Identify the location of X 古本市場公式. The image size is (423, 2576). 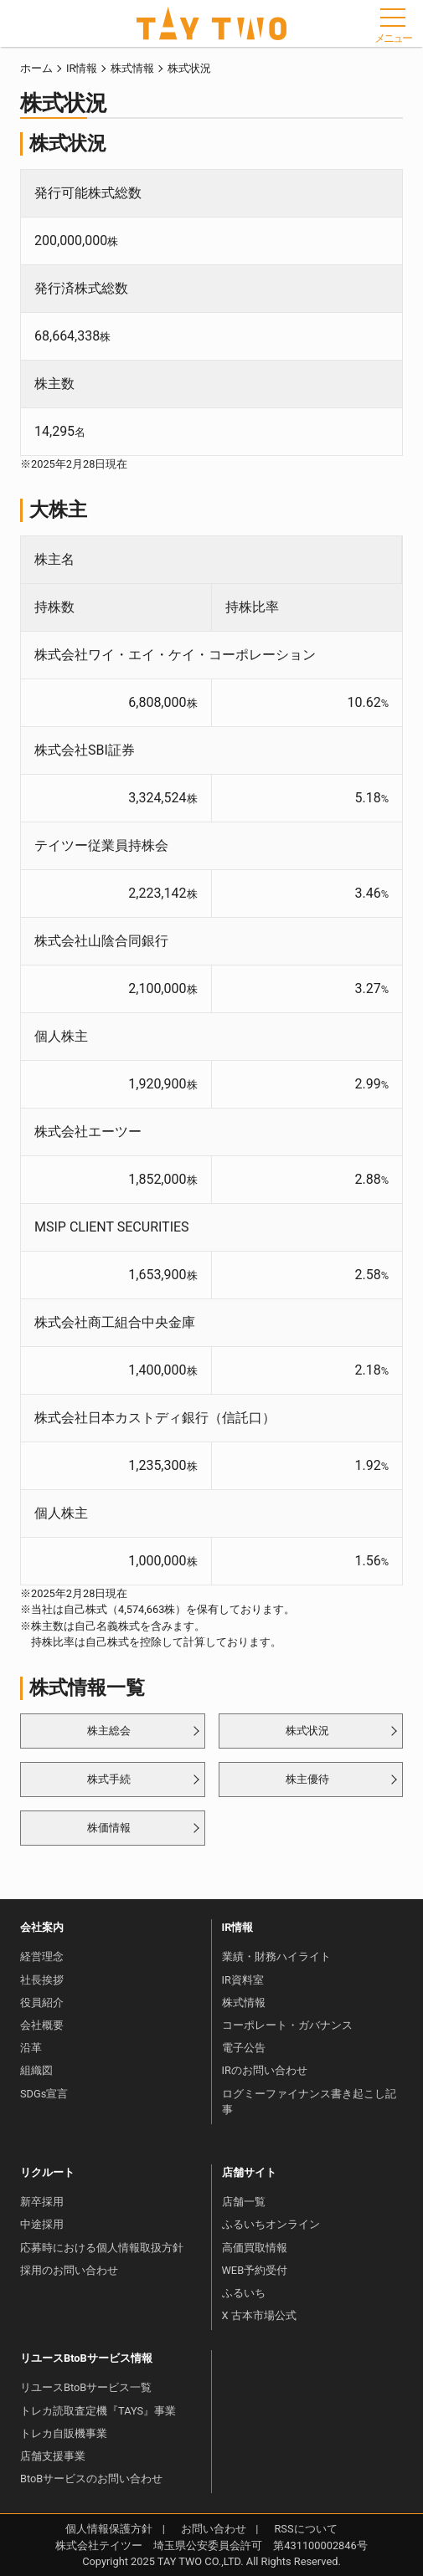
(259, 2315).